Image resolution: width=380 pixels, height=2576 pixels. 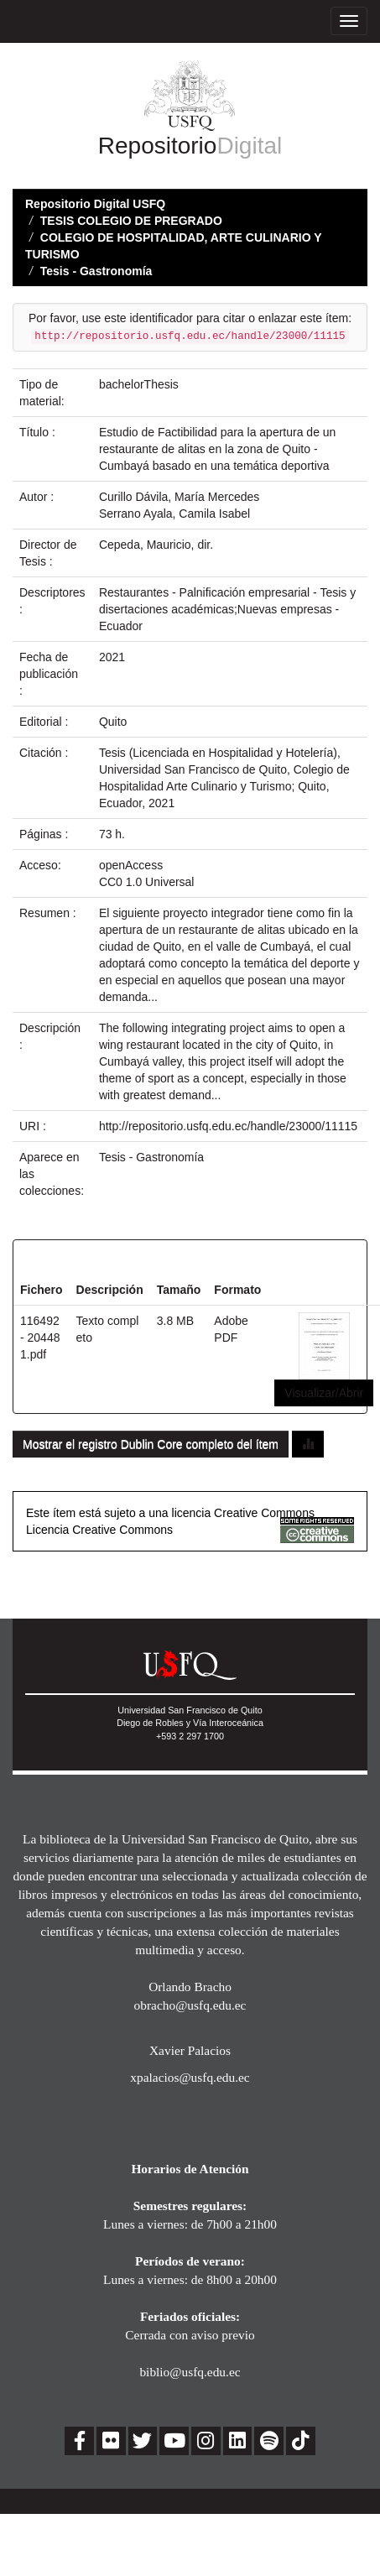 I want to click on Repositorio Digital USFQ, so click(x=95, y=204).